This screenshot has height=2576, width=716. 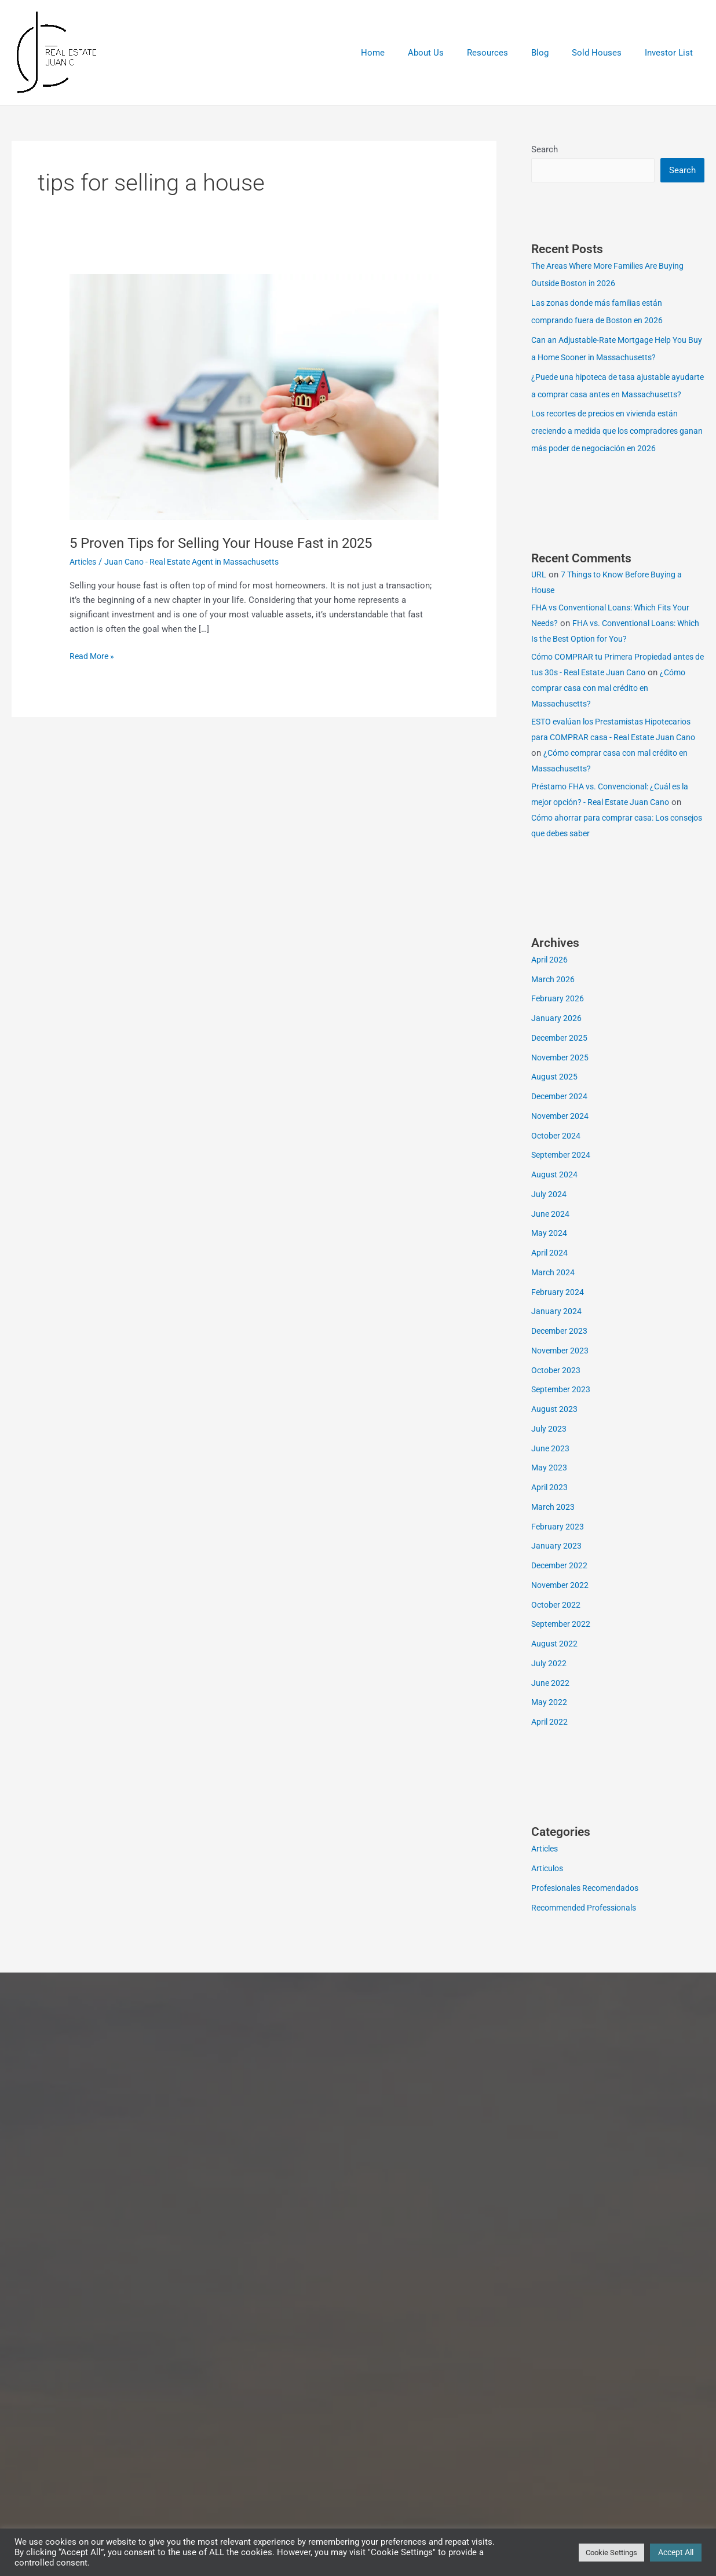 What do you see at coordinates (550, 1506) in the screenshot?
I see `April 2023` at bounding box center [550, 1506].